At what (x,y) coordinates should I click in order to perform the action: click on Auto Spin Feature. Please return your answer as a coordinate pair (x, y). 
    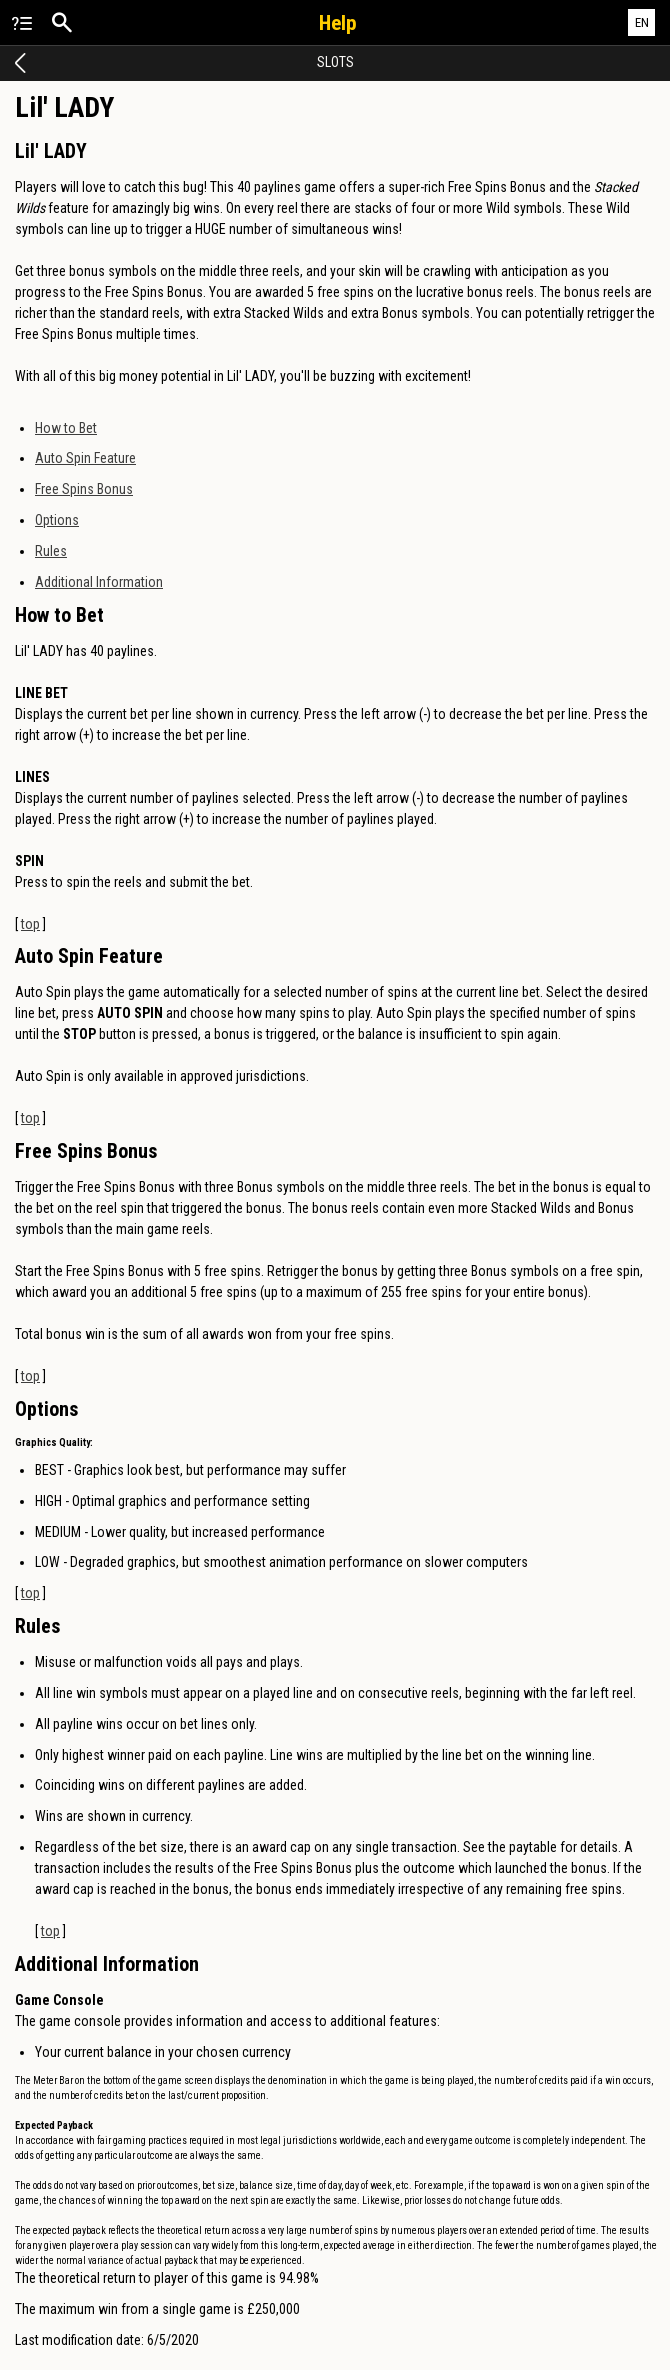
    Looking at the image, I should click on (85, 458).